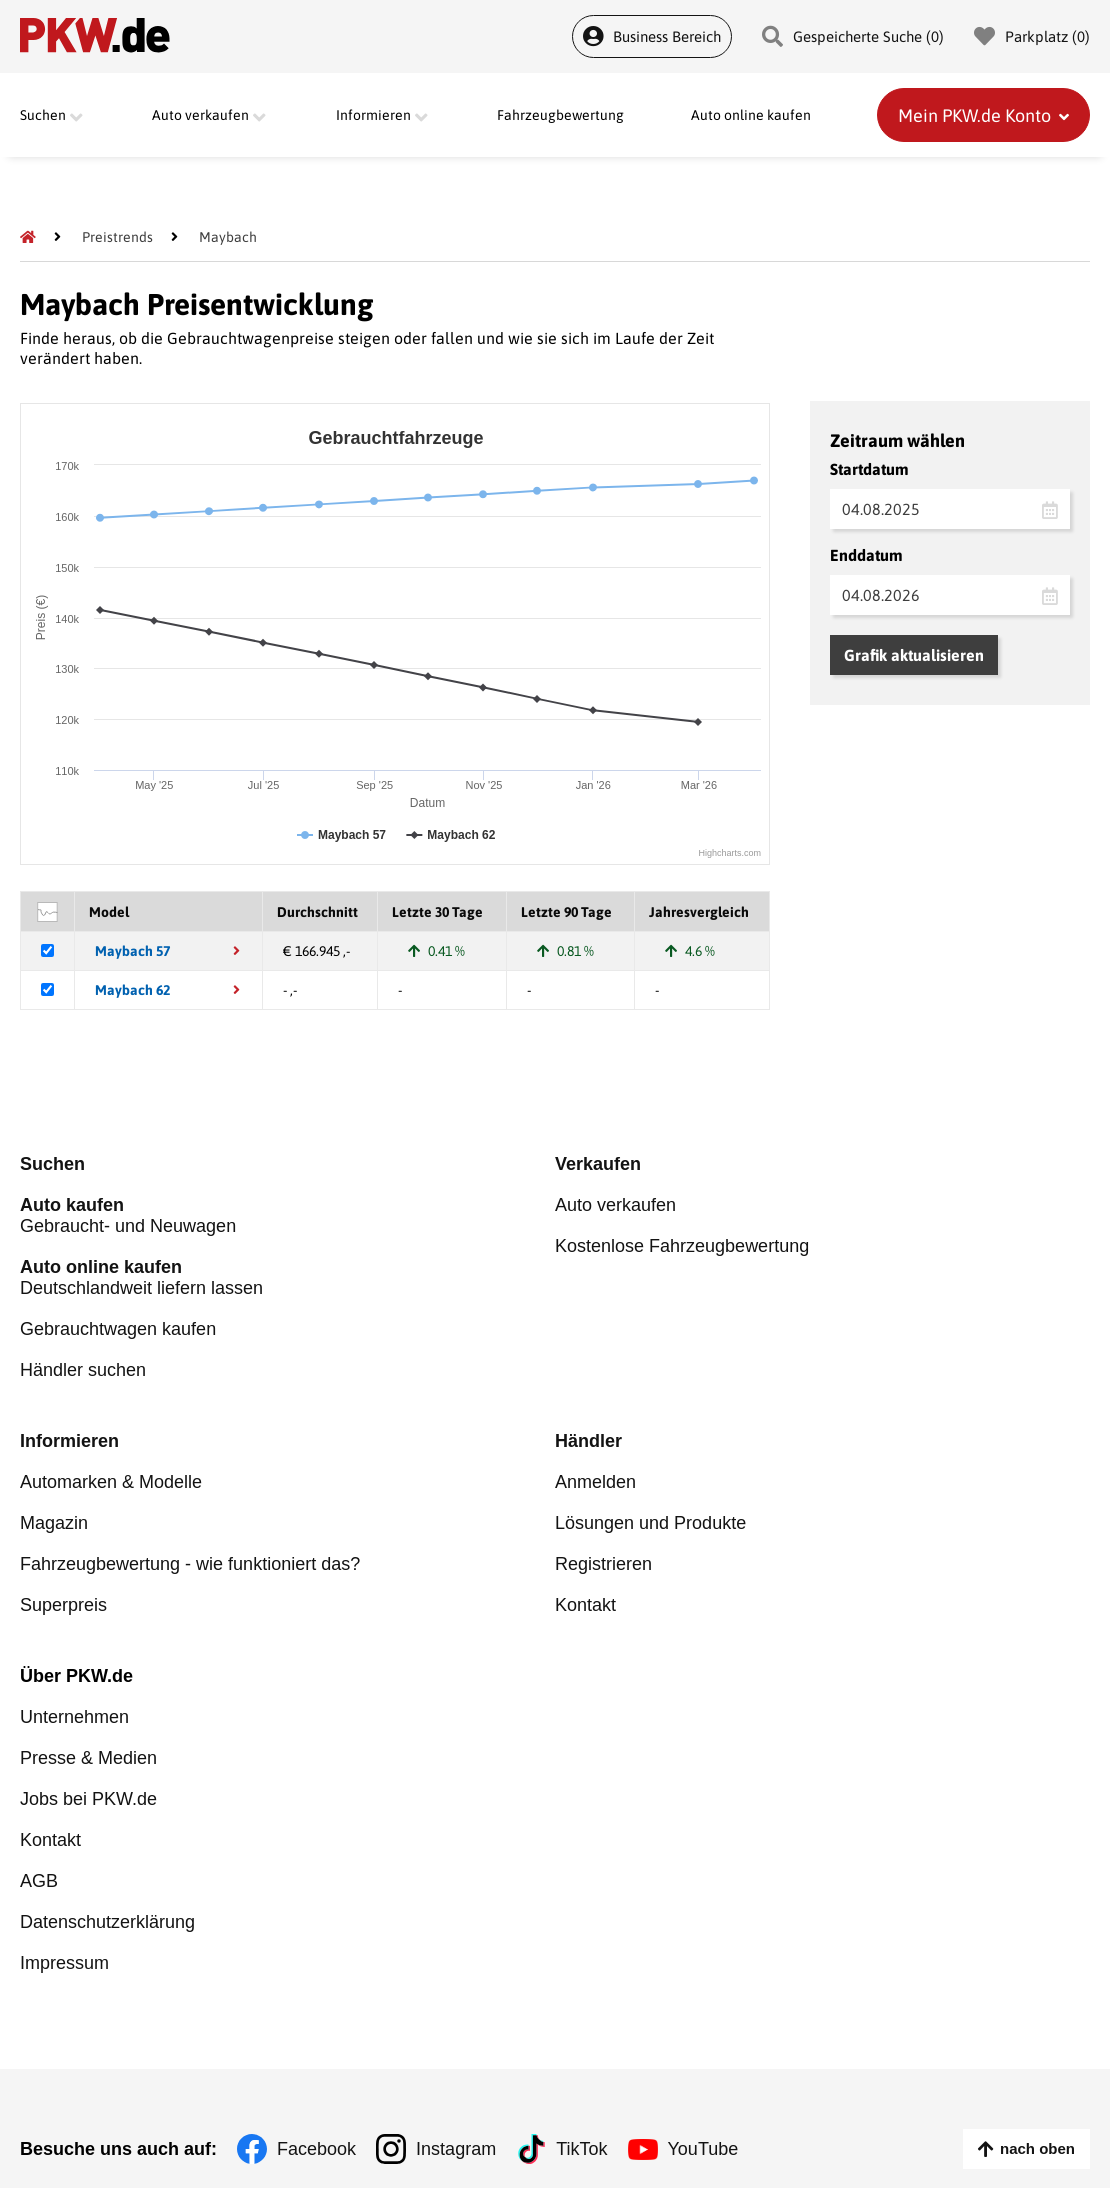  Describe the element at coordinates (74, 1717) in the screenshot. I see `Unternehmen` at that location.